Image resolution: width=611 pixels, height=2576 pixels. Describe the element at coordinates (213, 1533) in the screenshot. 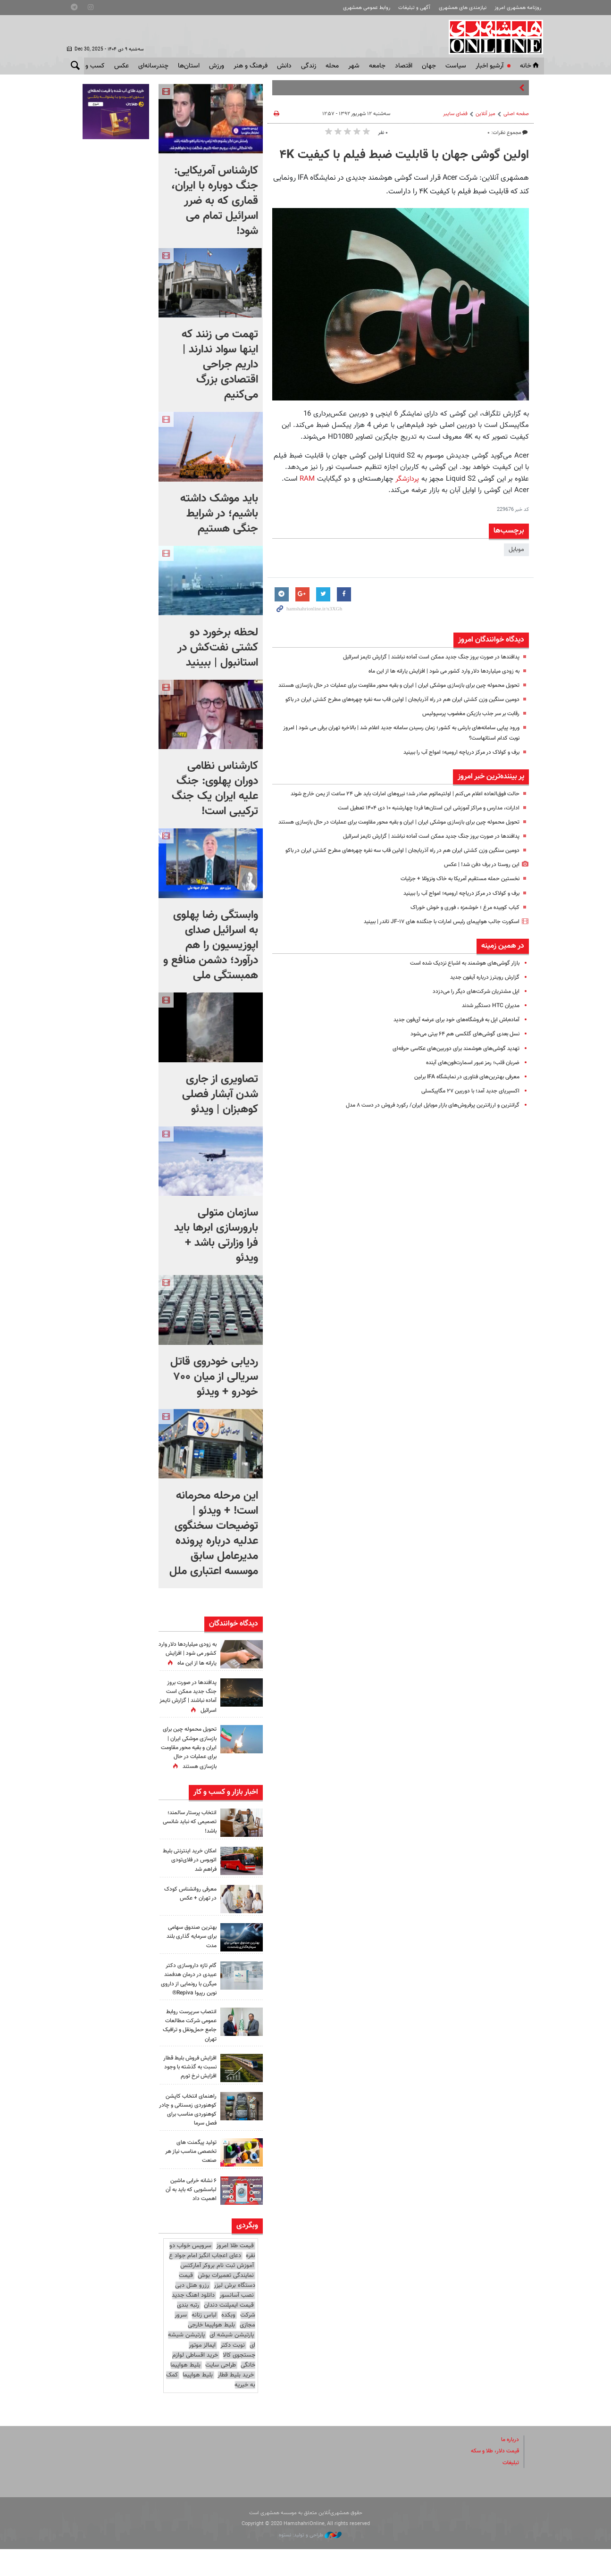

I see `این مرحله محرمانه‌ است! + ویدئو | توضیحات سخنگوی عدلیه درباره پرونده مدیرعامل سابق موسسه اعتباری ملل` at that location.